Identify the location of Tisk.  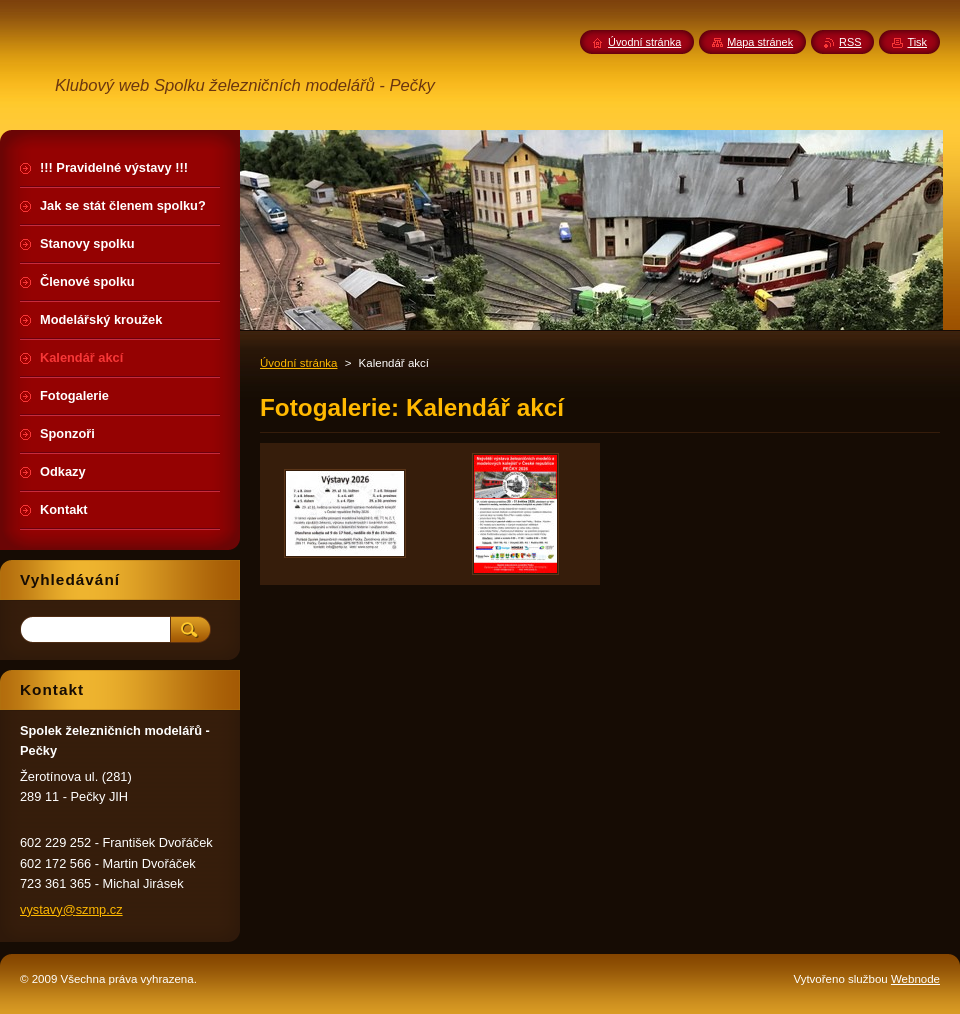
(917, 42).